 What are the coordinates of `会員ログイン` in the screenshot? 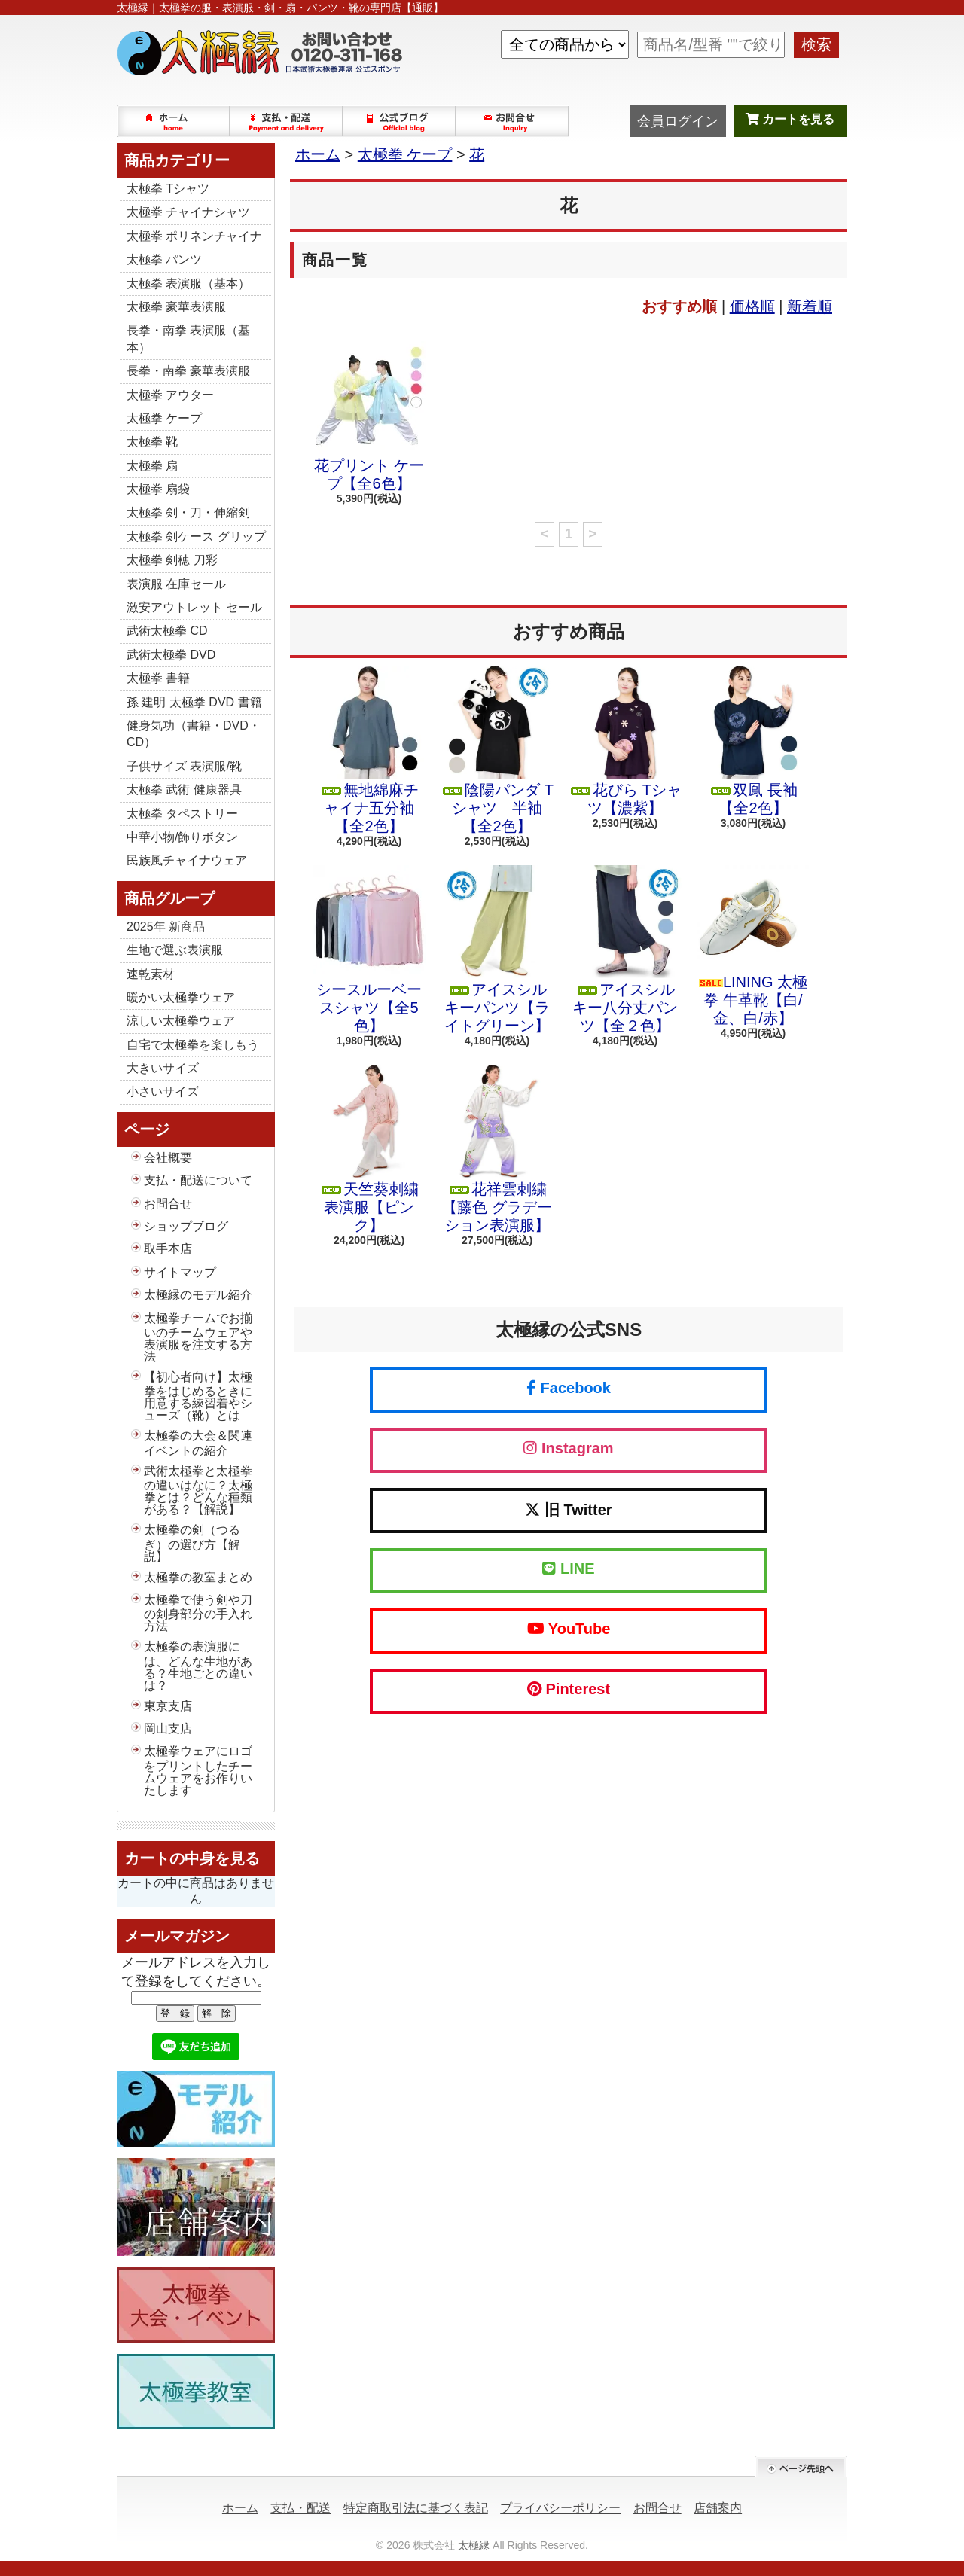 It's located at (677, 121).